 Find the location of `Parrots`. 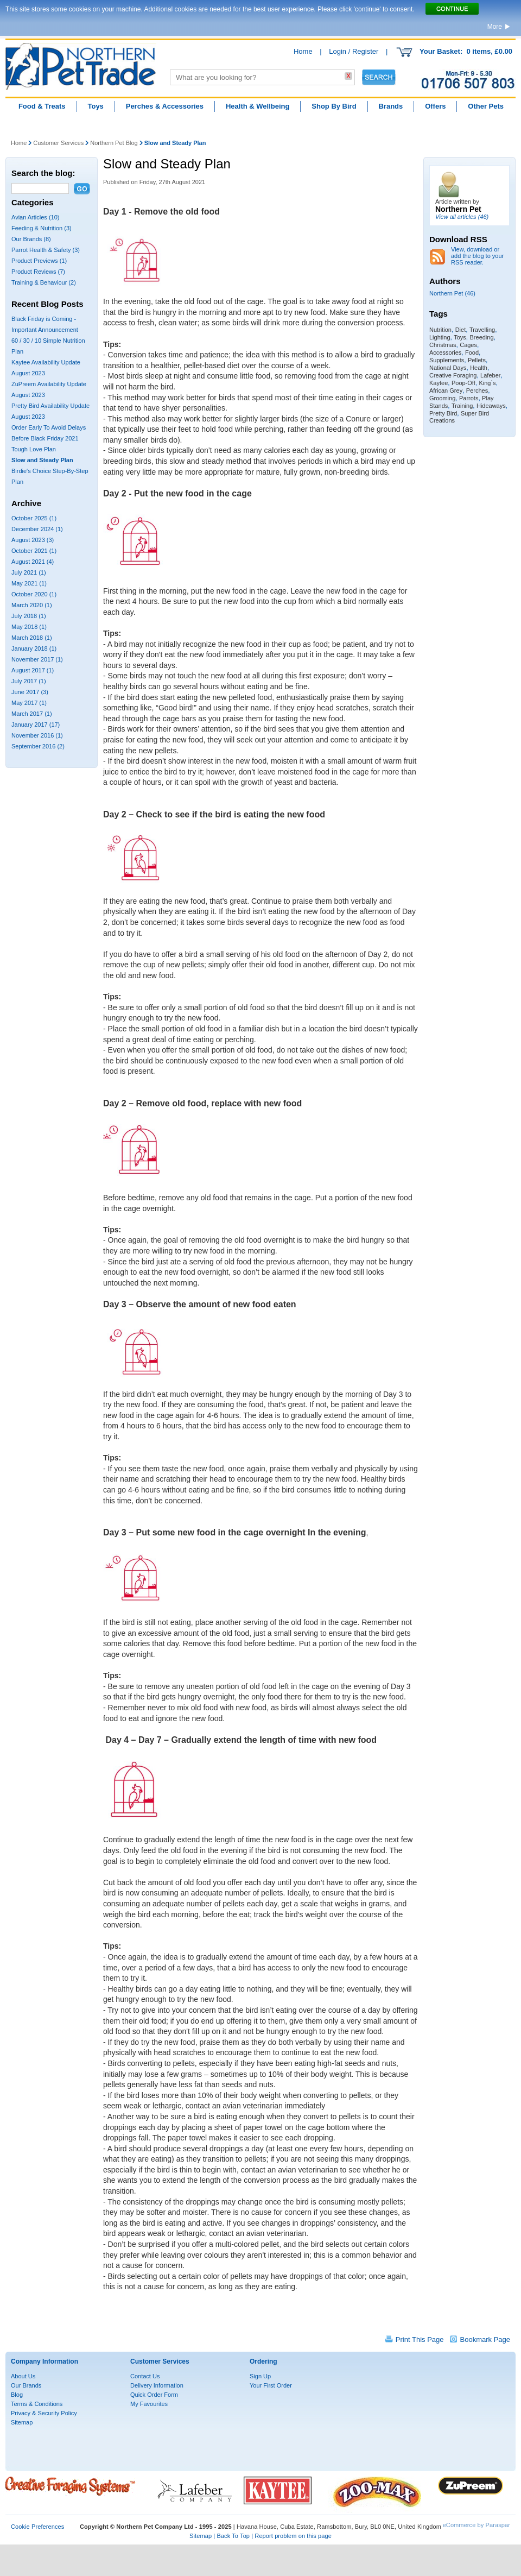

Parrots is located at coordinates (468, 398).